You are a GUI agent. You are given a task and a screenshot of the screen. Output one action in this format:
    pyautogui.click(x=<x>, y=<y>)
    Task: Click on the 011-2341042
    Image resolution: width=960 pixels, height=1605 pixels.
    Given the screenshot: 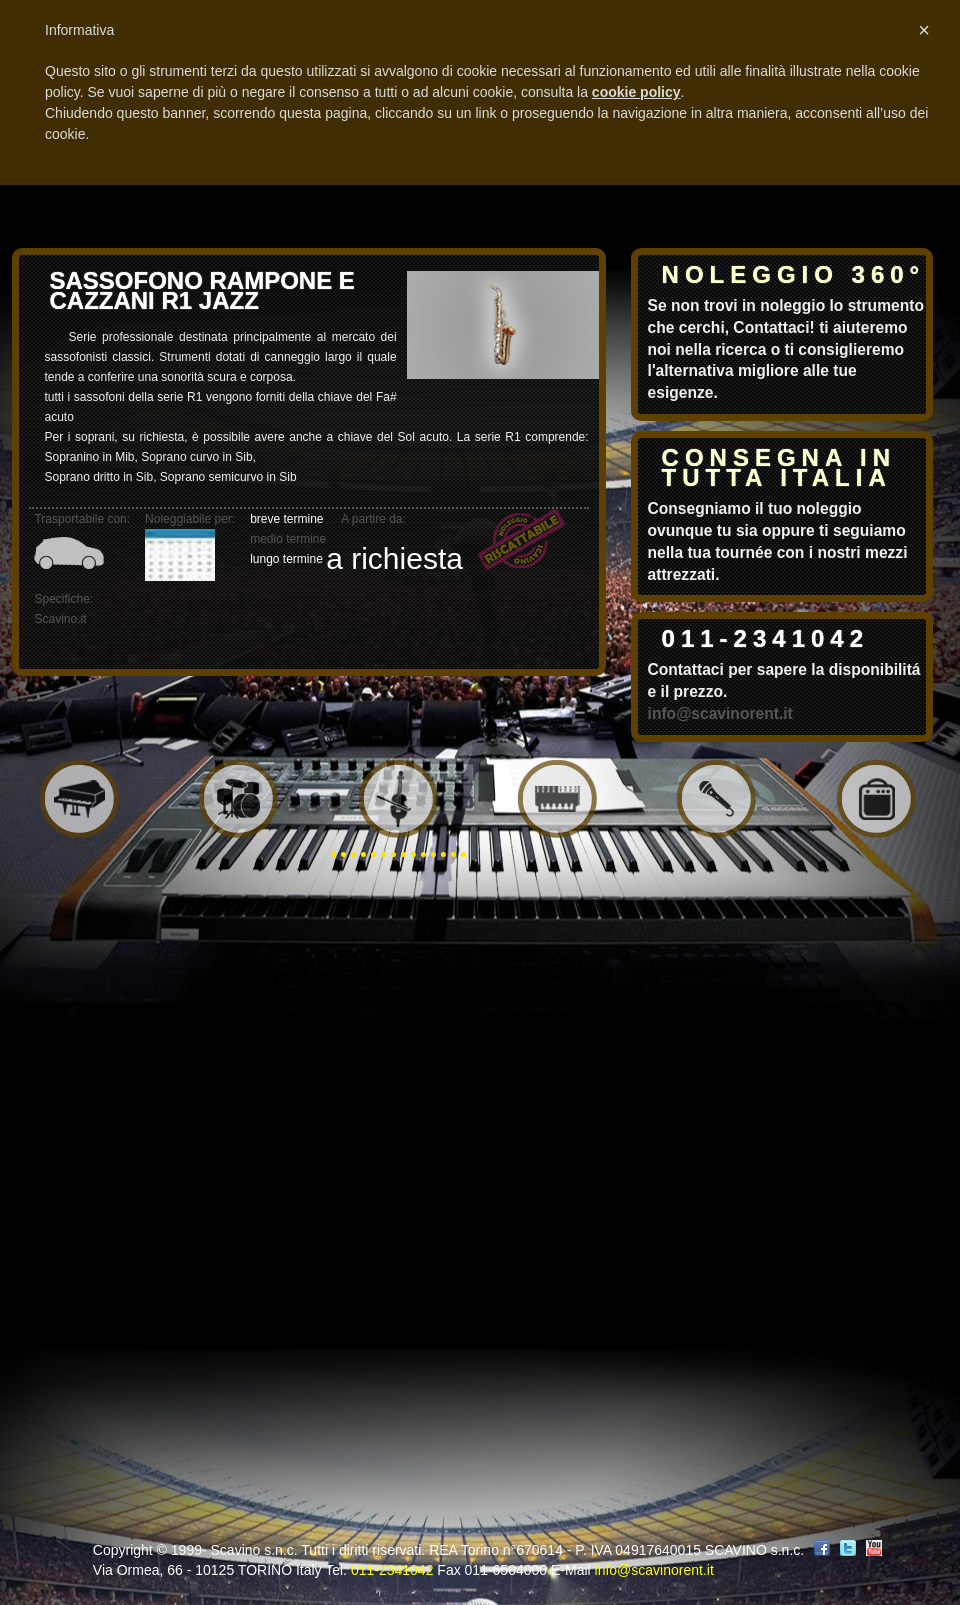 What is the action you would take?
    pyautogui.click(x=765, y=638)
    